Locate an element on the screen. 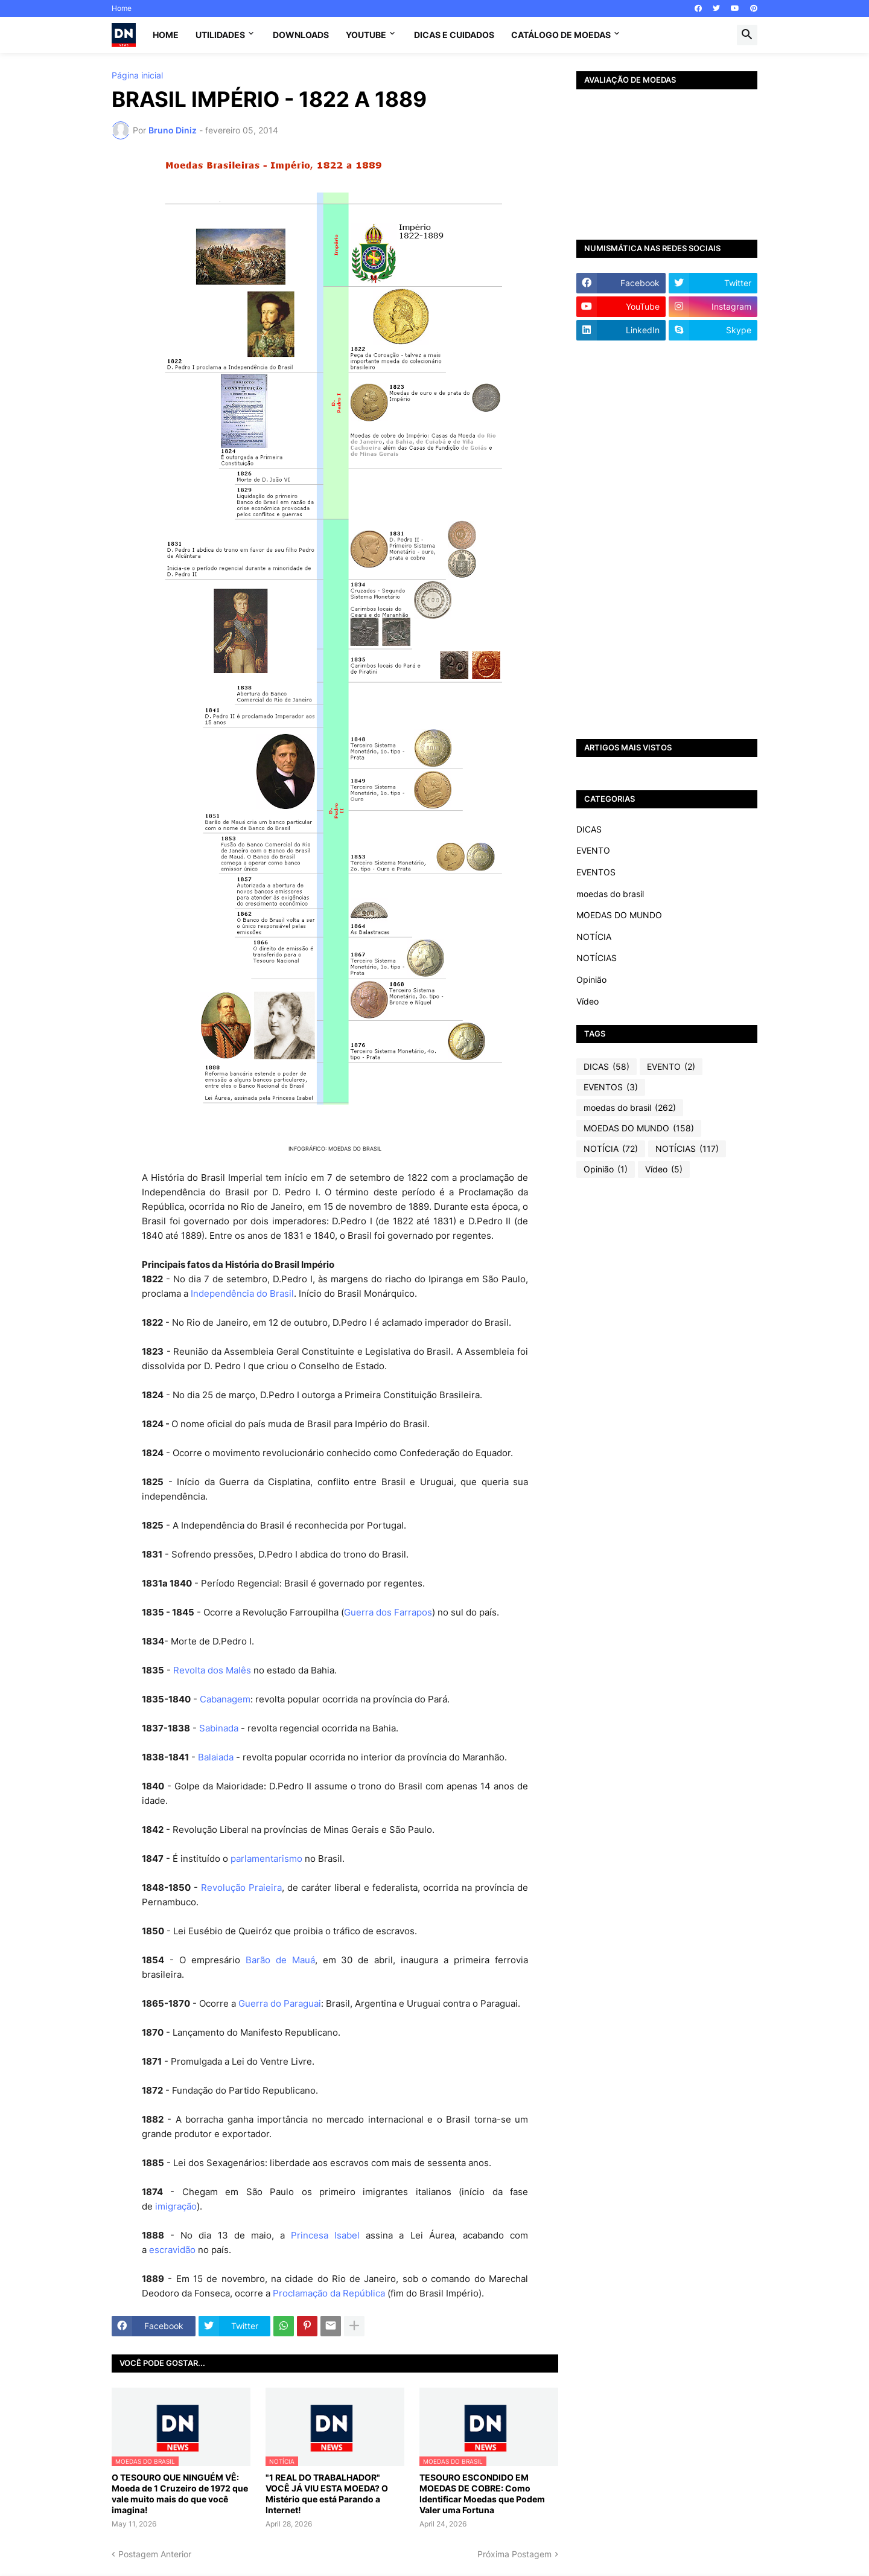  moedas do brasil is located at coordinates (610, 894).